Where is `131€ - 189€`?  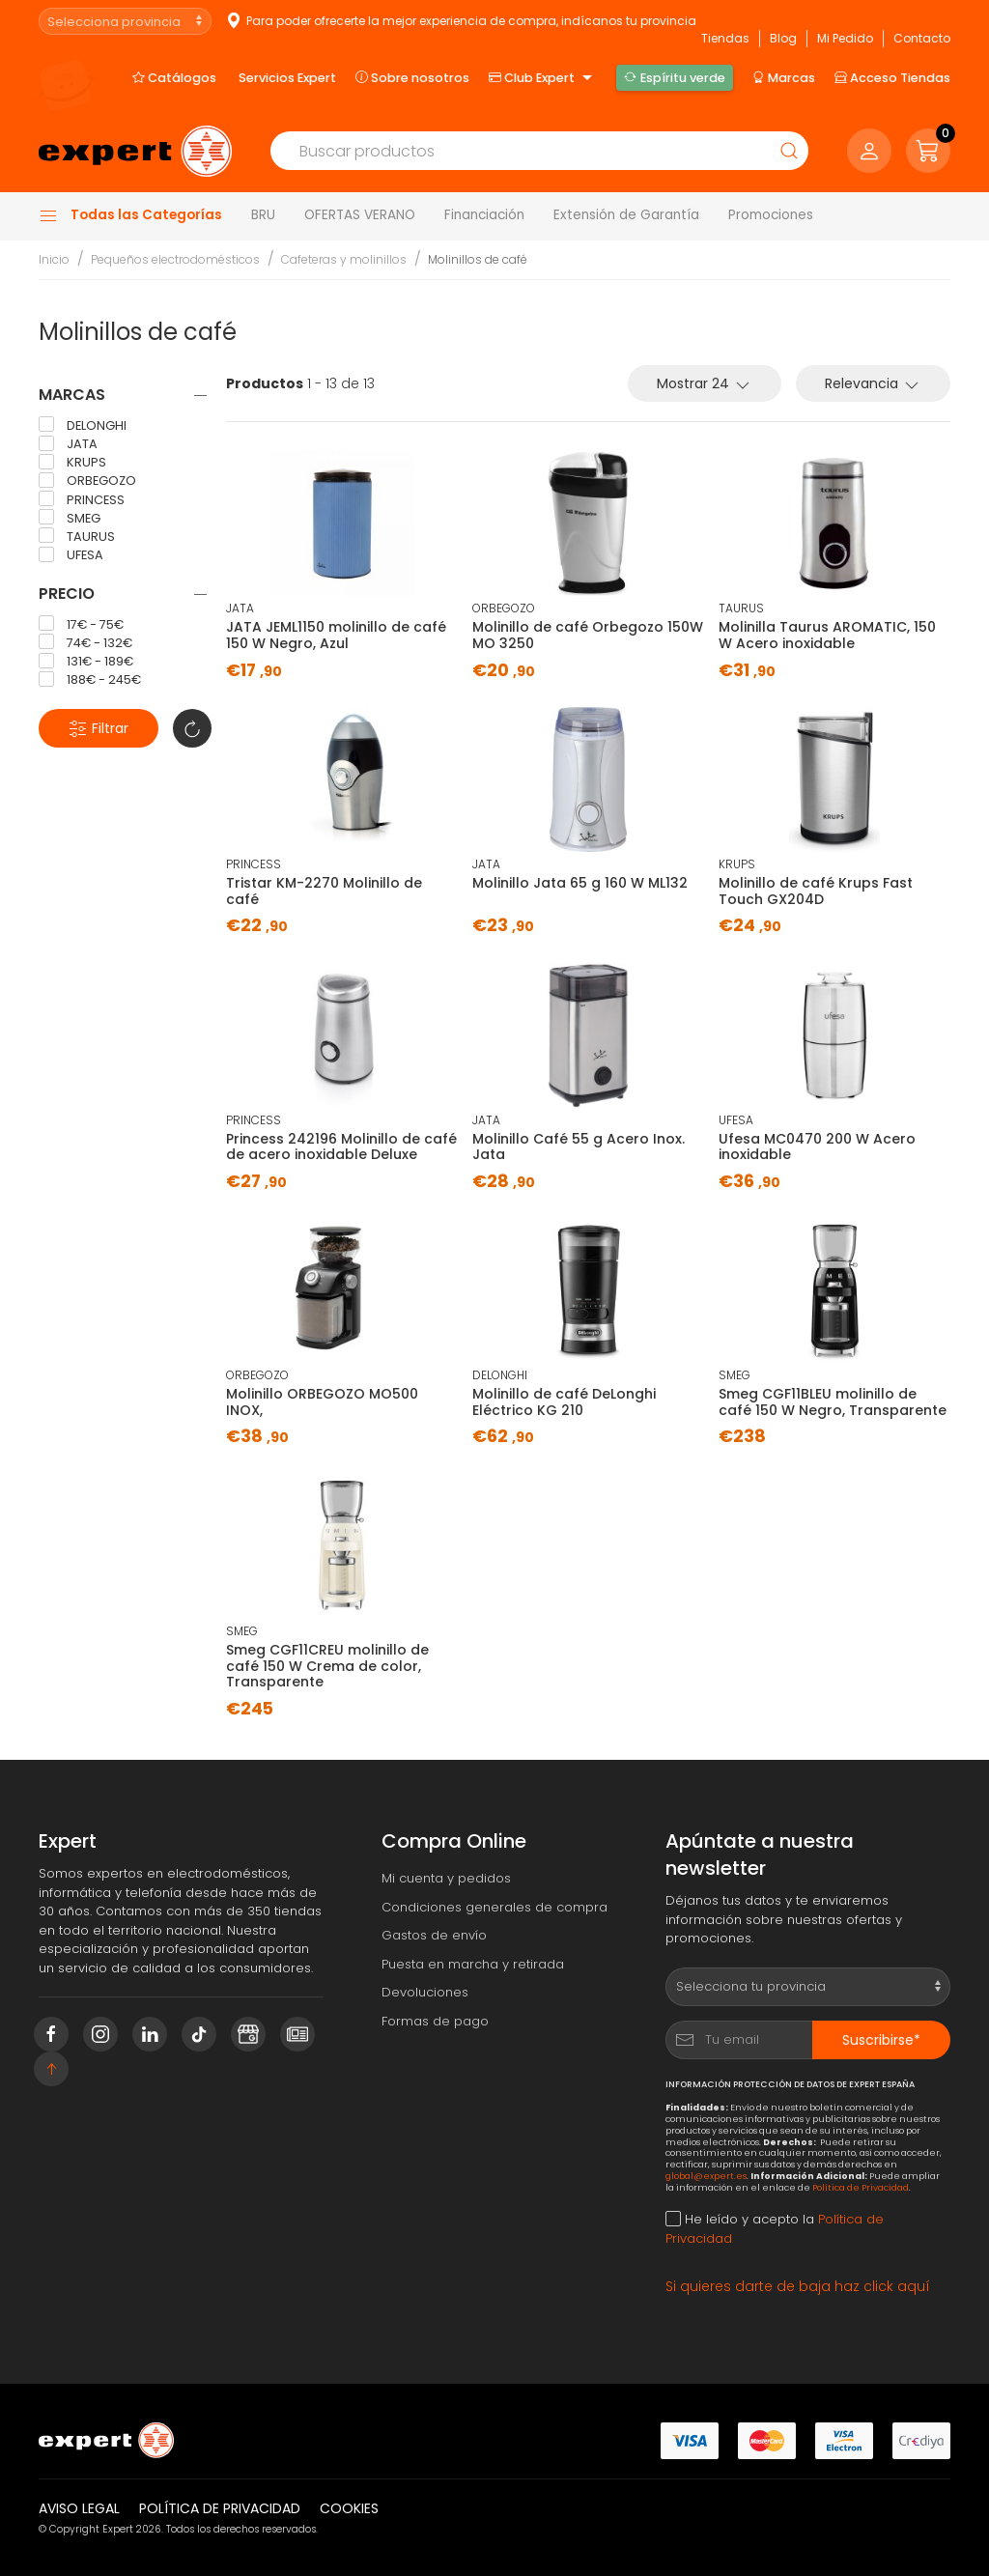
131€ - 189€ is located at coordinates (86, 661).